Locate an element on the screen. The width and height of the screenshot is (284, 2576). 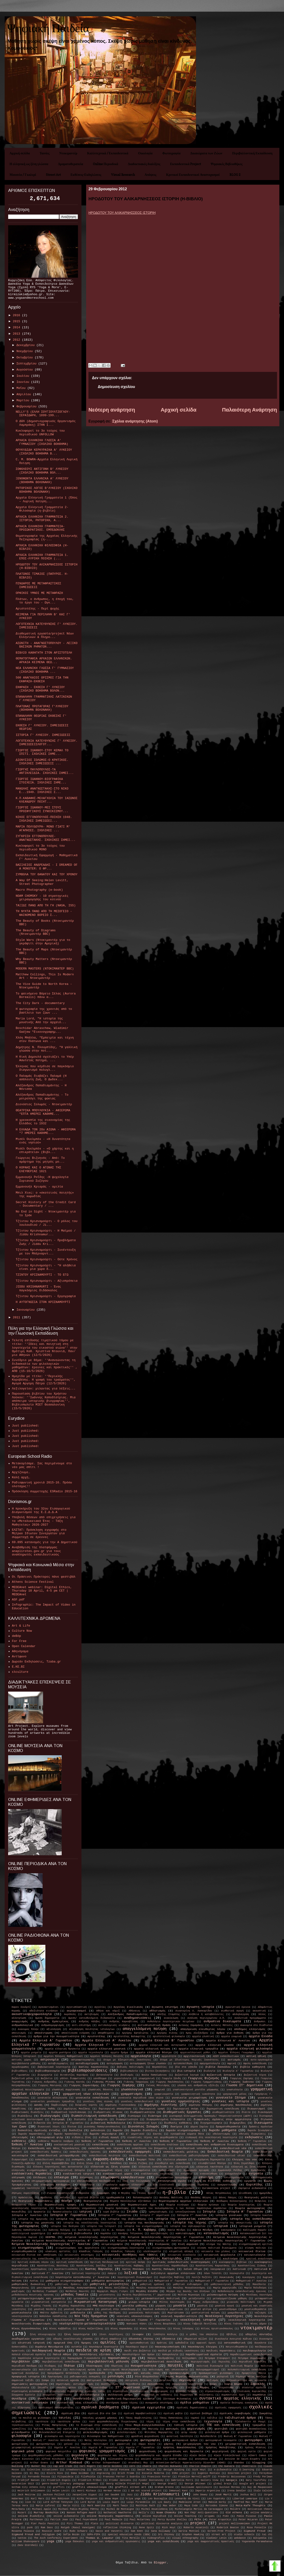
δωρεάν ξεναγήσεις is located at coordinates (259, 2130).